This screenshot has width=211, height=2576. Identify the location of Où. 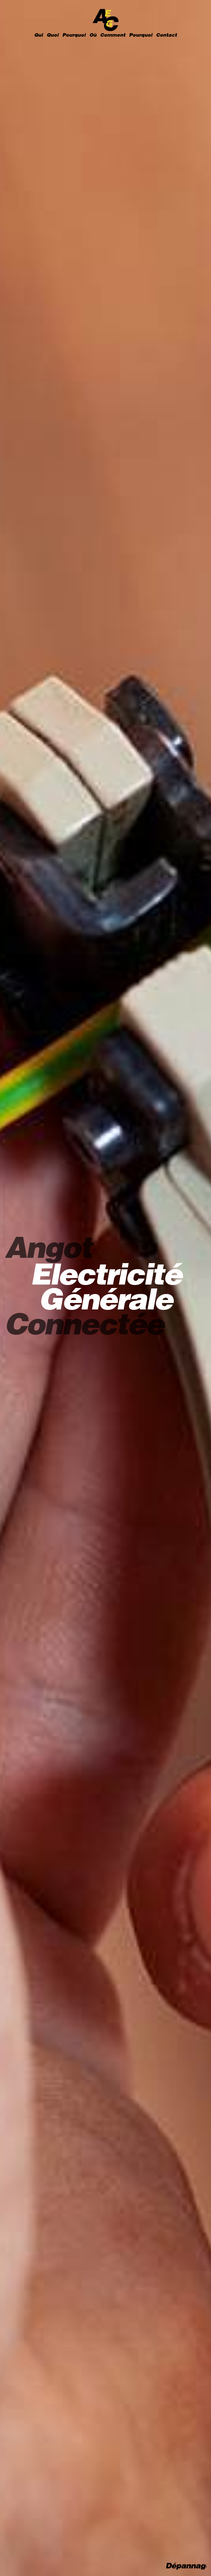
(92, 35).